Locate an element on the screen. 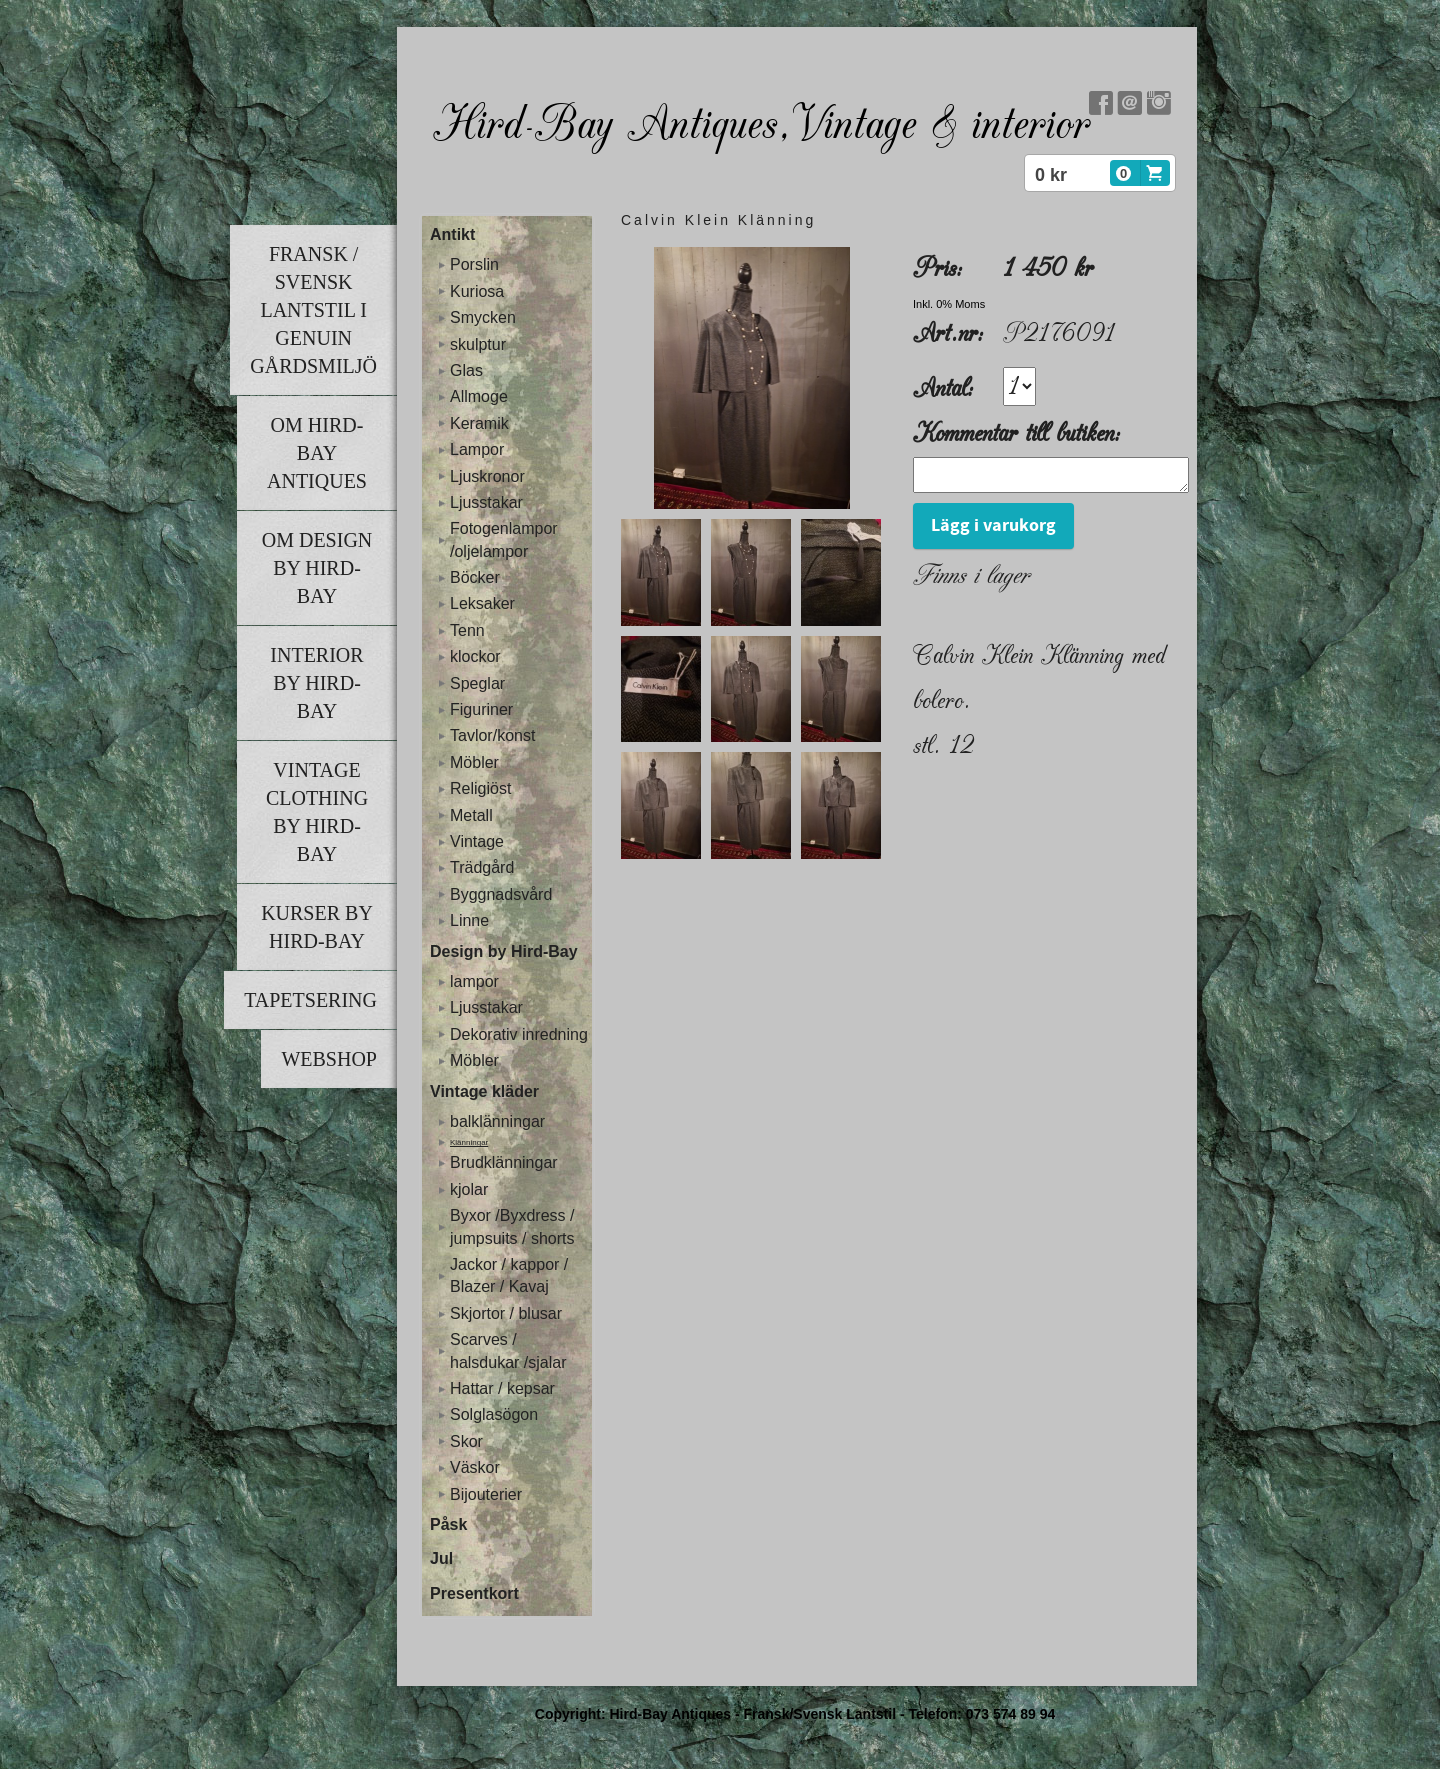 This screenshot has height=1769, width=1440. skulptur is located at coordinates (478, 344).